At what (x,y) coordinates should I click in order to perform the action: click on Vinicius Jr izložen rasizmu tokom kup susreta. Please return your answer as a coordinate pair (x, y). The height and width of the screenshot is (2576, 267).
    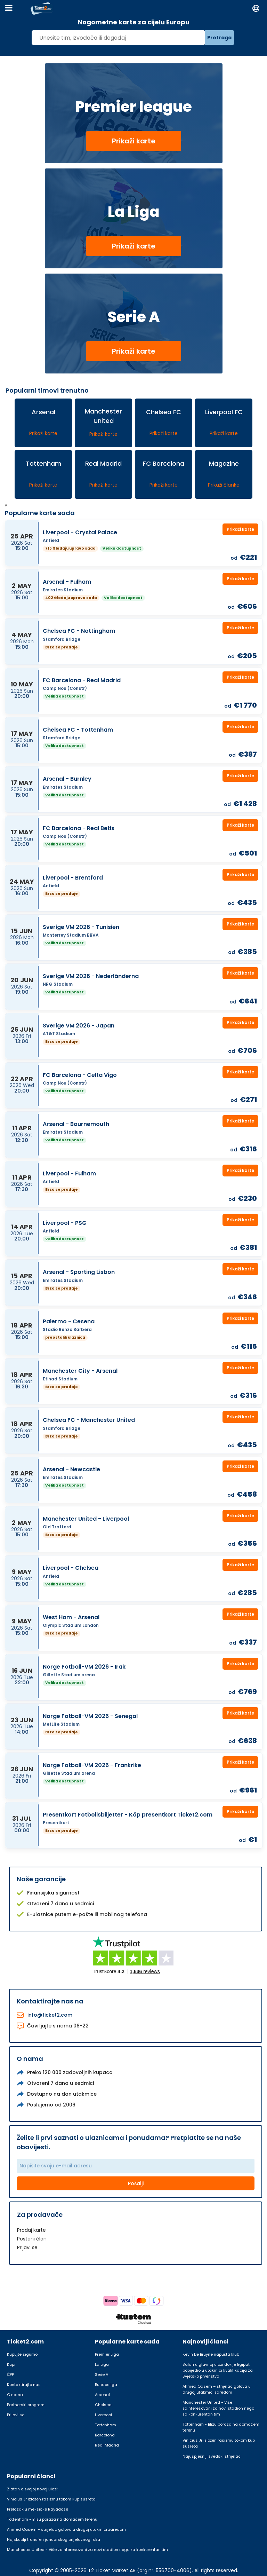
    Looking at the image, I should click on (219, 2443).